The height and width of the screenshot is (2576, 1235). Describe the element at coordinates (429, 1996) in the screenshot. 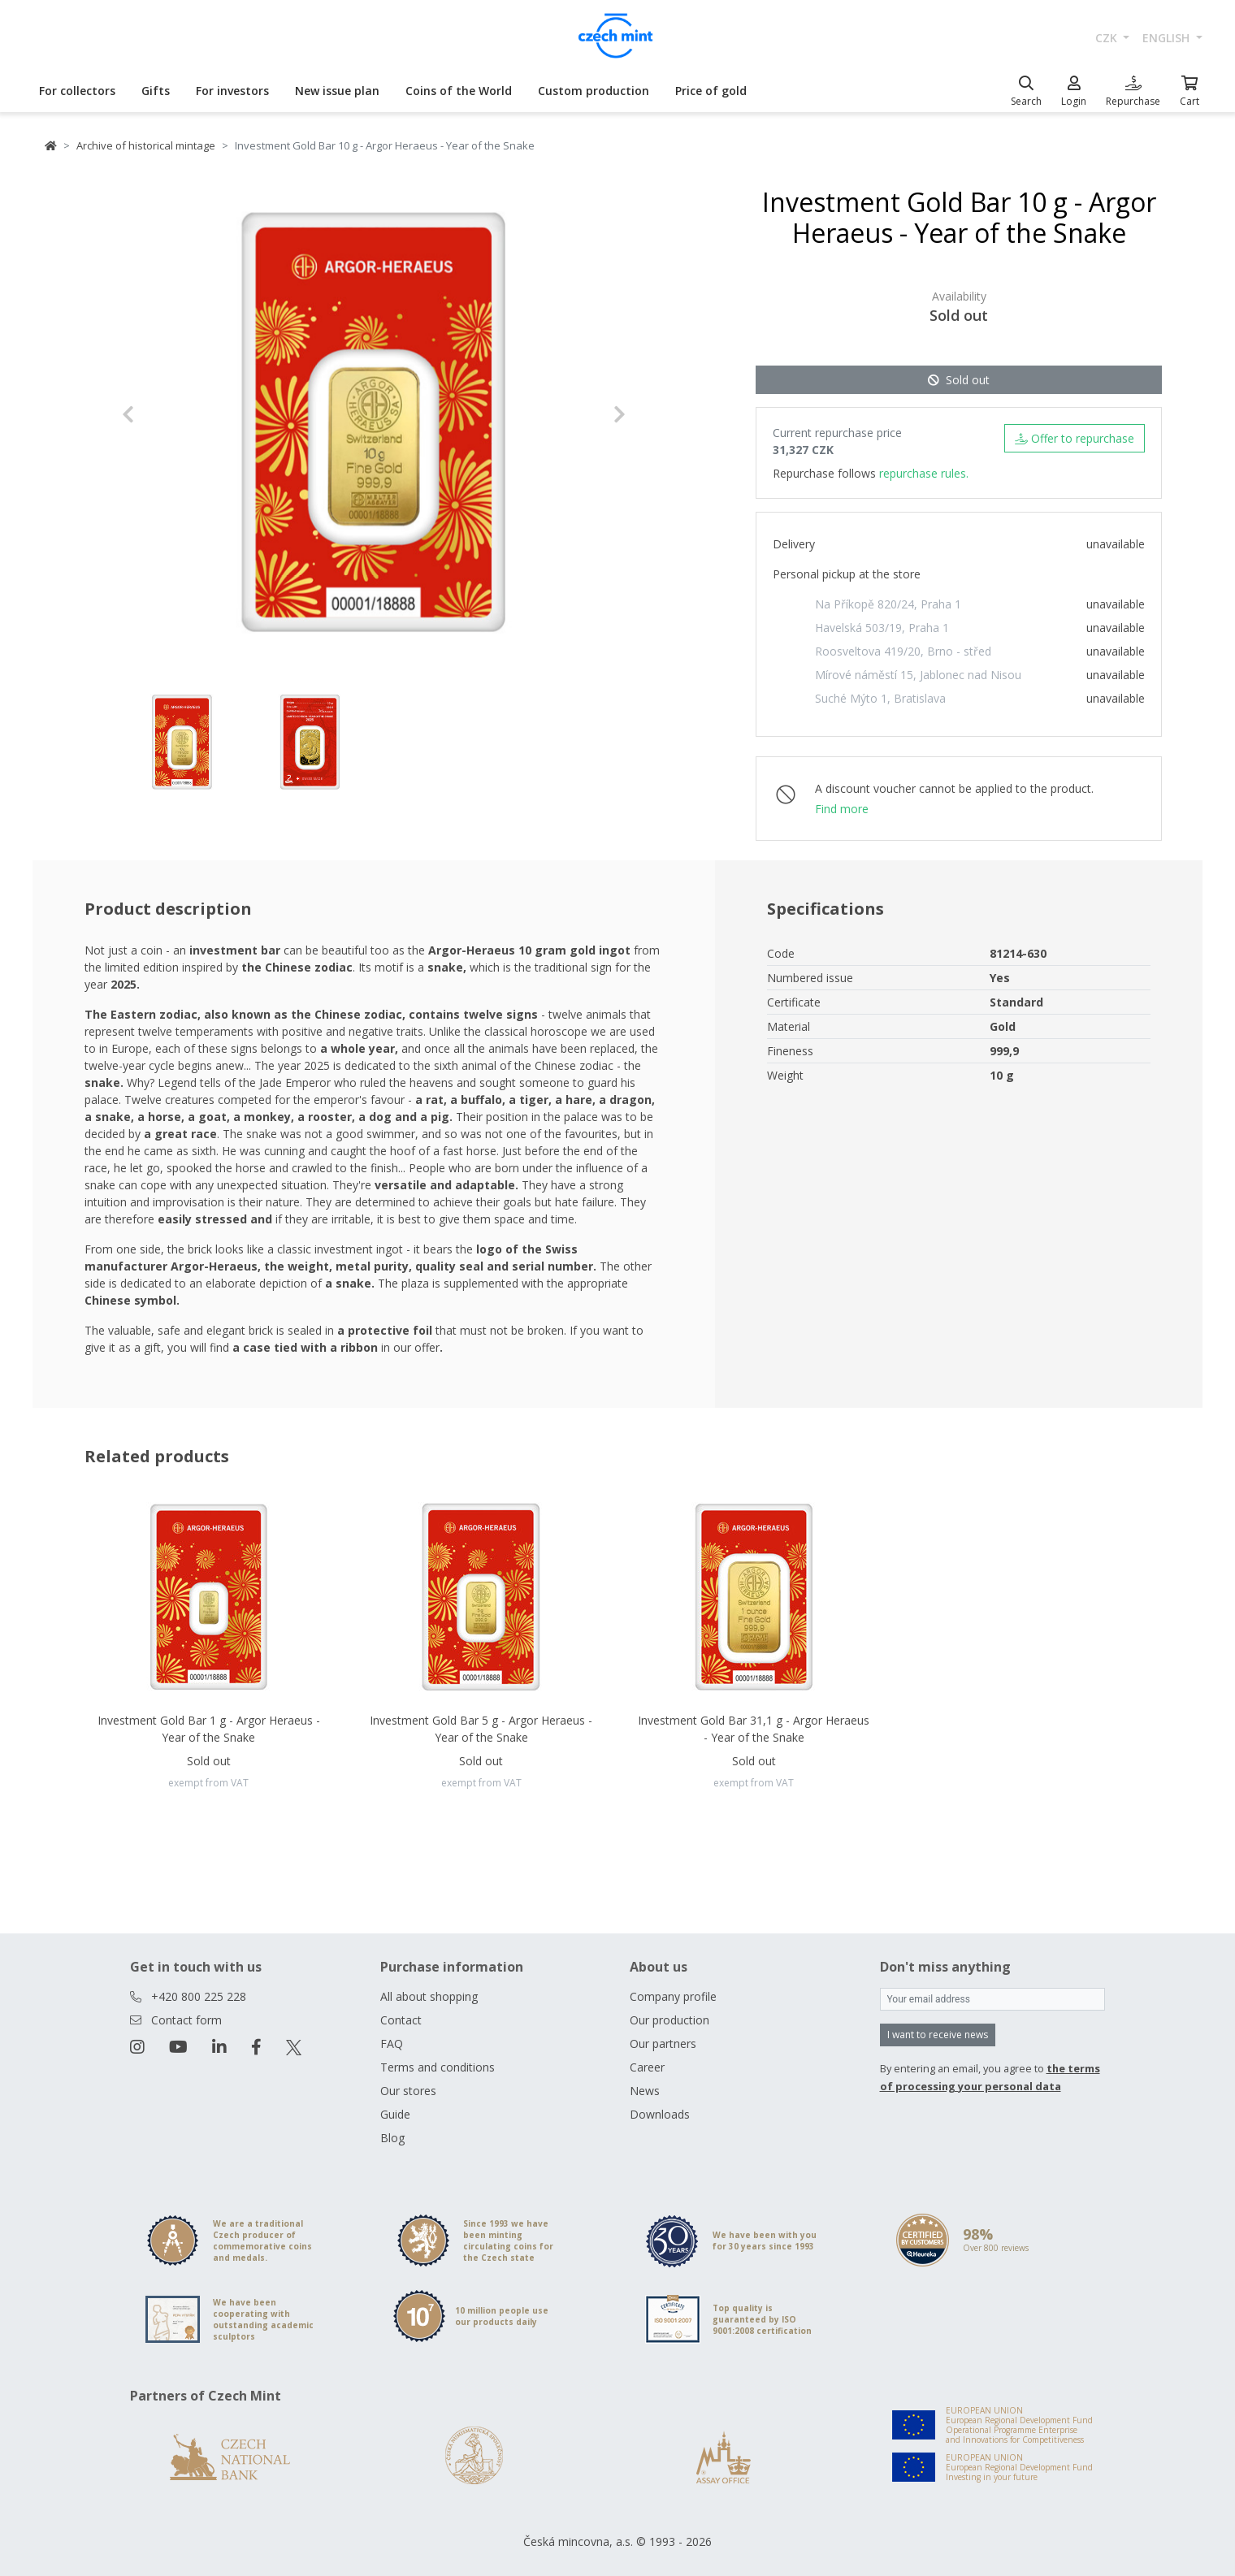

I see `All about shopping` at that location.